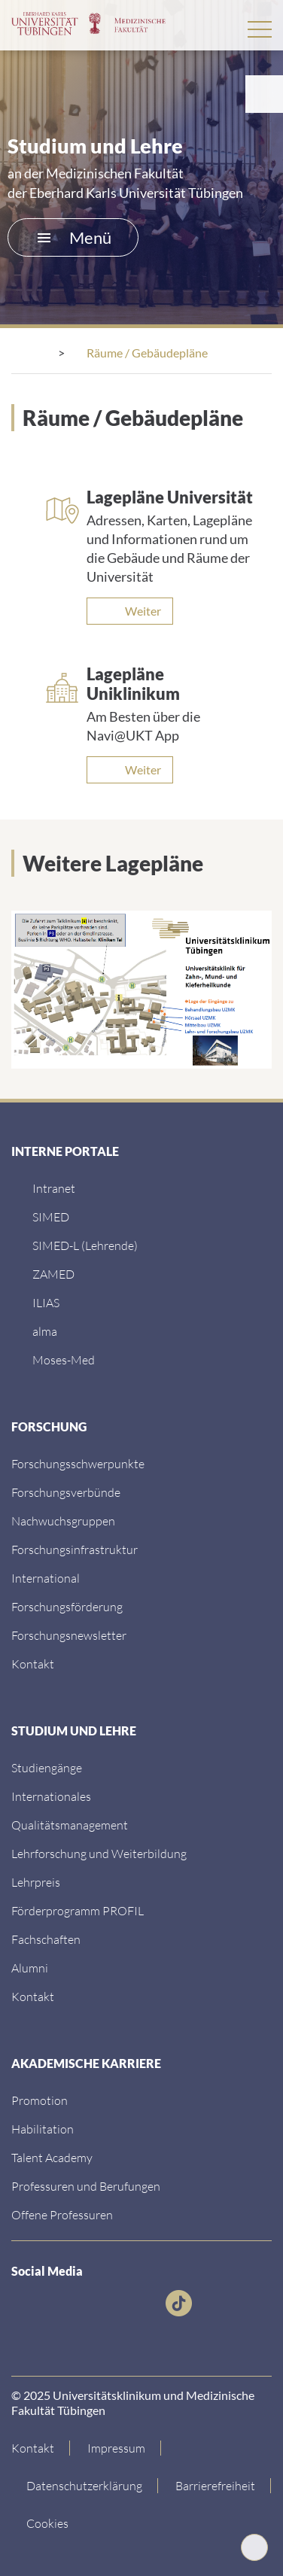 The height and width of the screenshot is (2576, 283). Describe the element at coordinates (99, 1853) in the screenshot. I see `[Lehrforschung und Weiterbildung]` at that location.